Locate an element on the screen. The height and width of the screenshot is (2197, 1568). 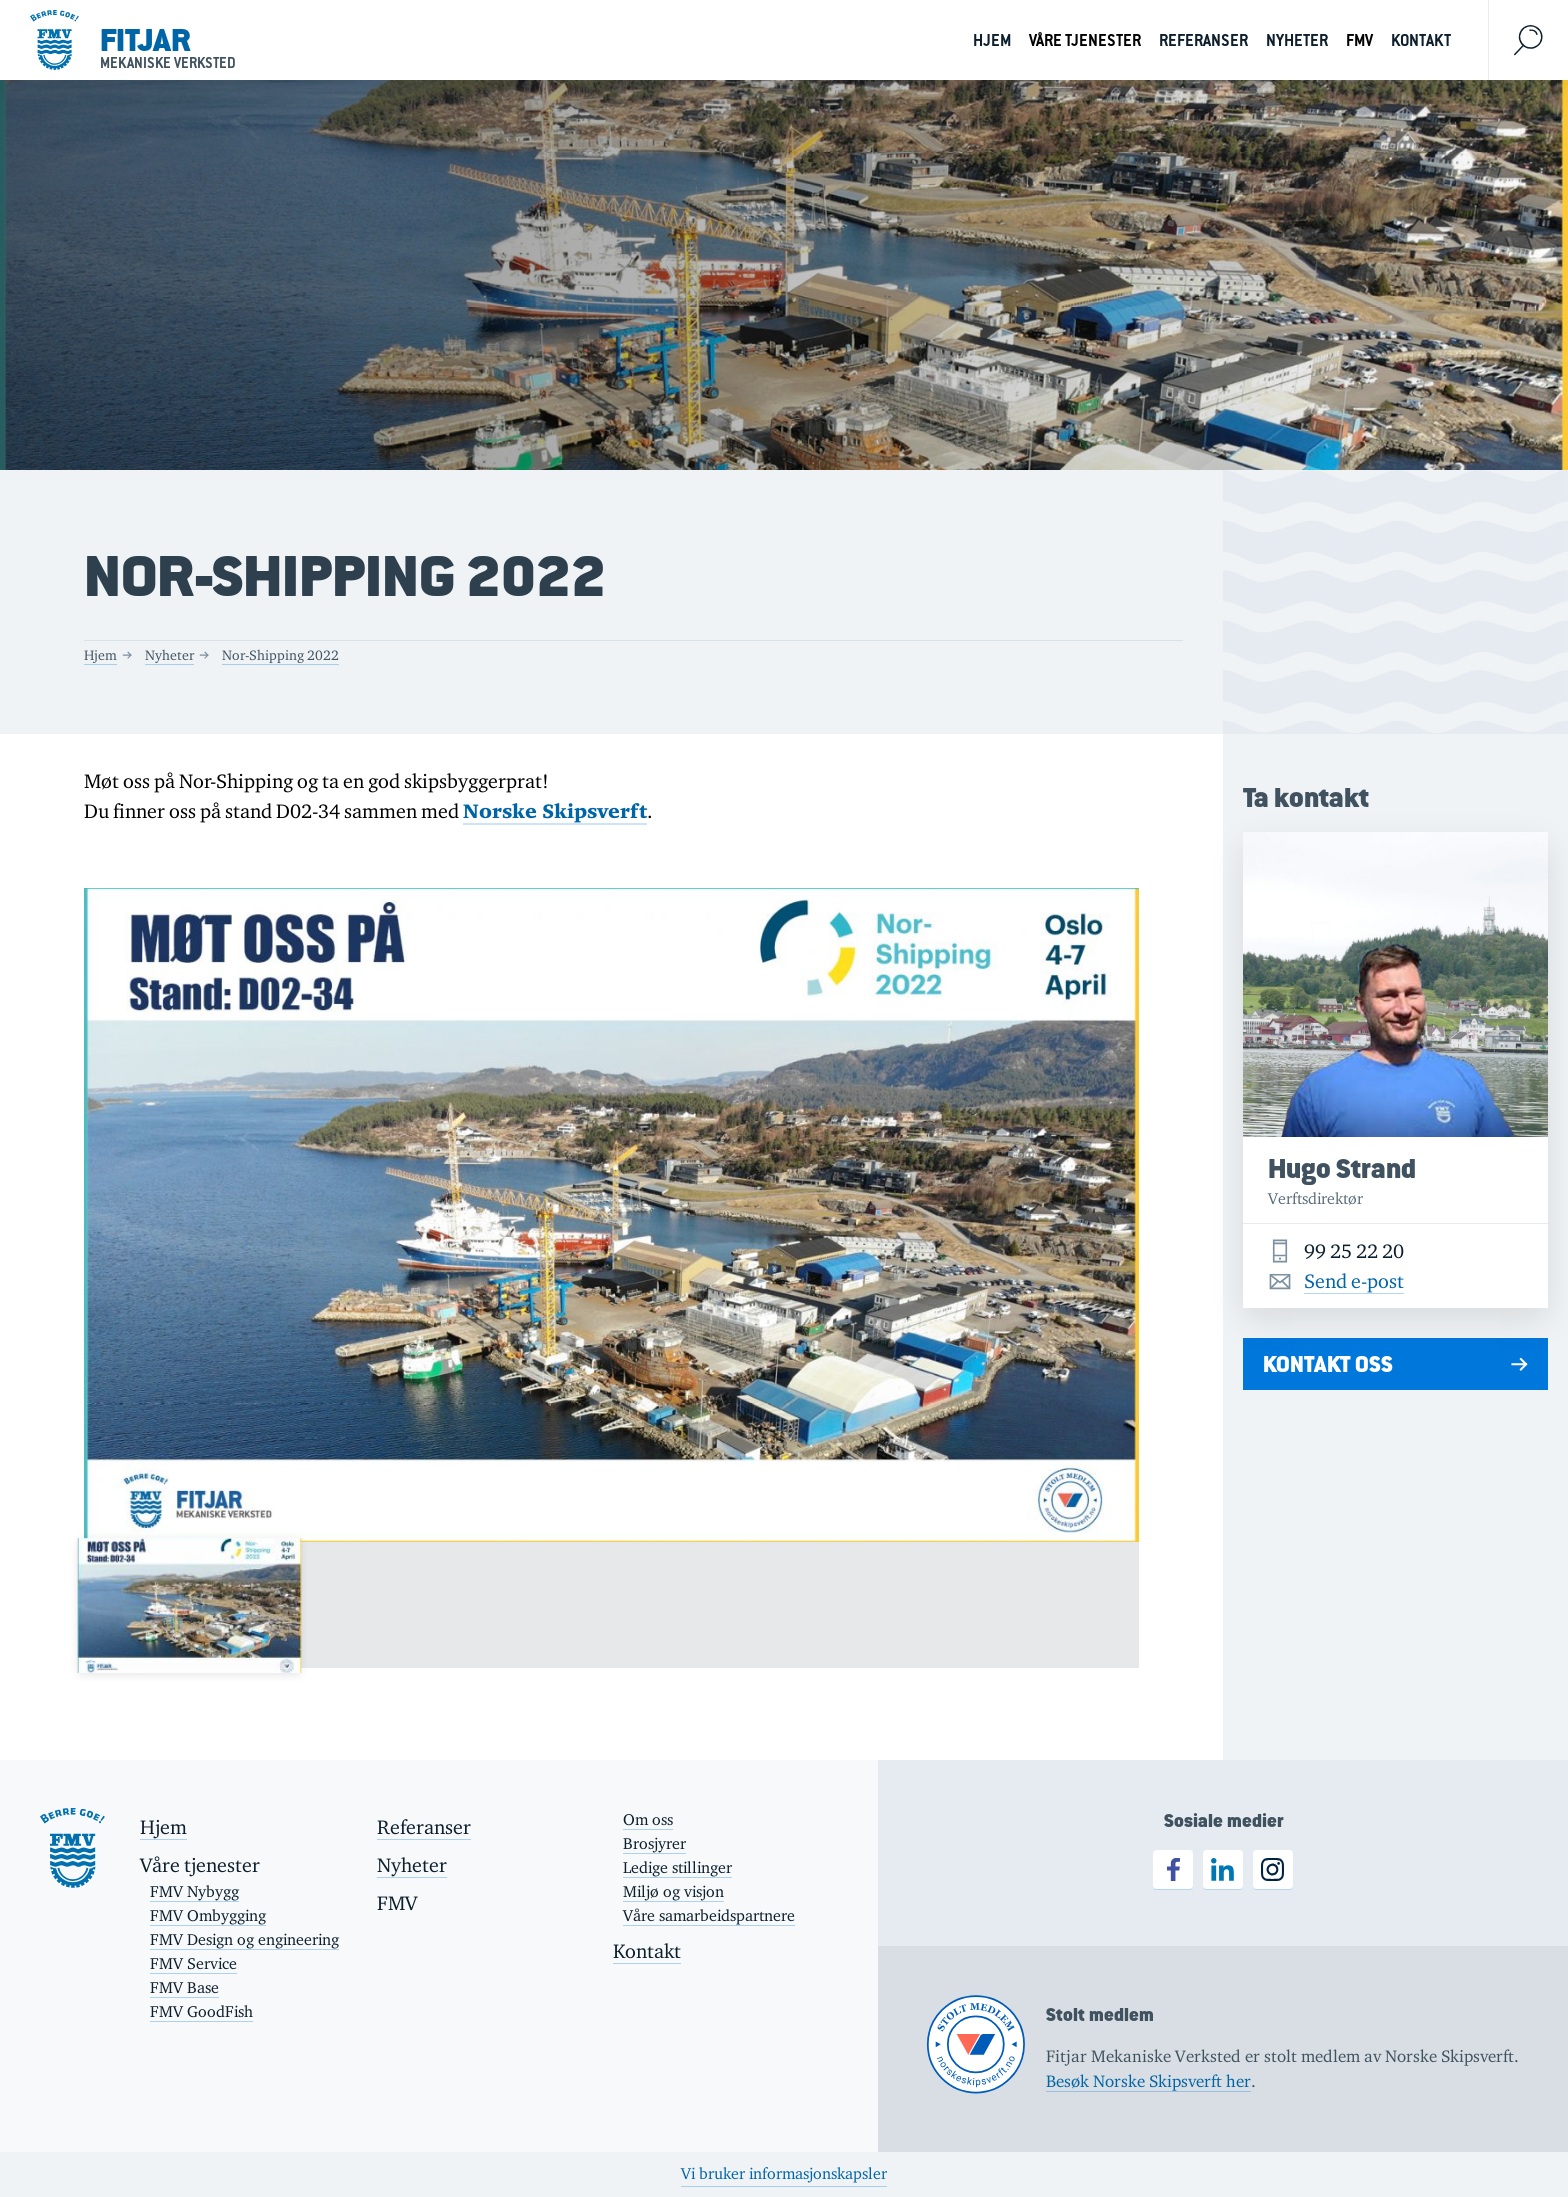
FMV Ombygging is located at coordinates (208, 1915).